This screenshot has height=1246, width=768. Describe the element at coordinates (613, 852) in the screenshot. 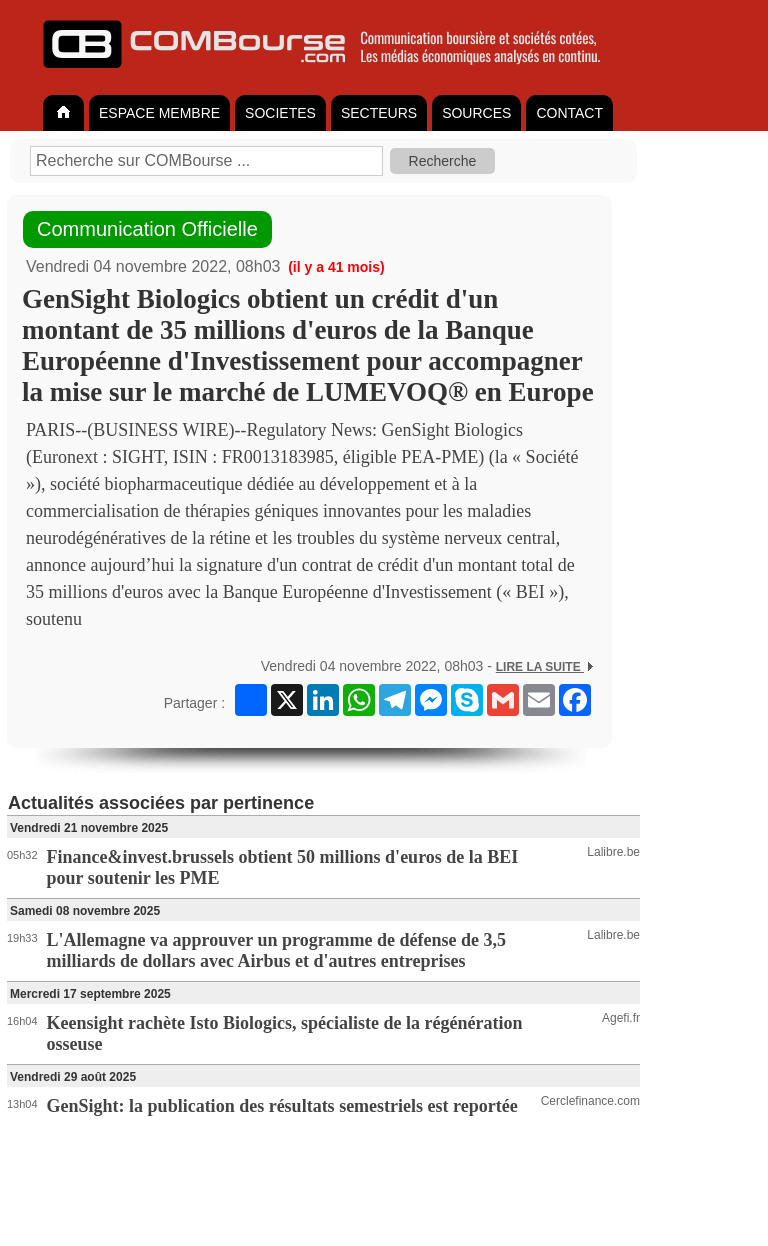

I see `Lalibre.be` at that location.